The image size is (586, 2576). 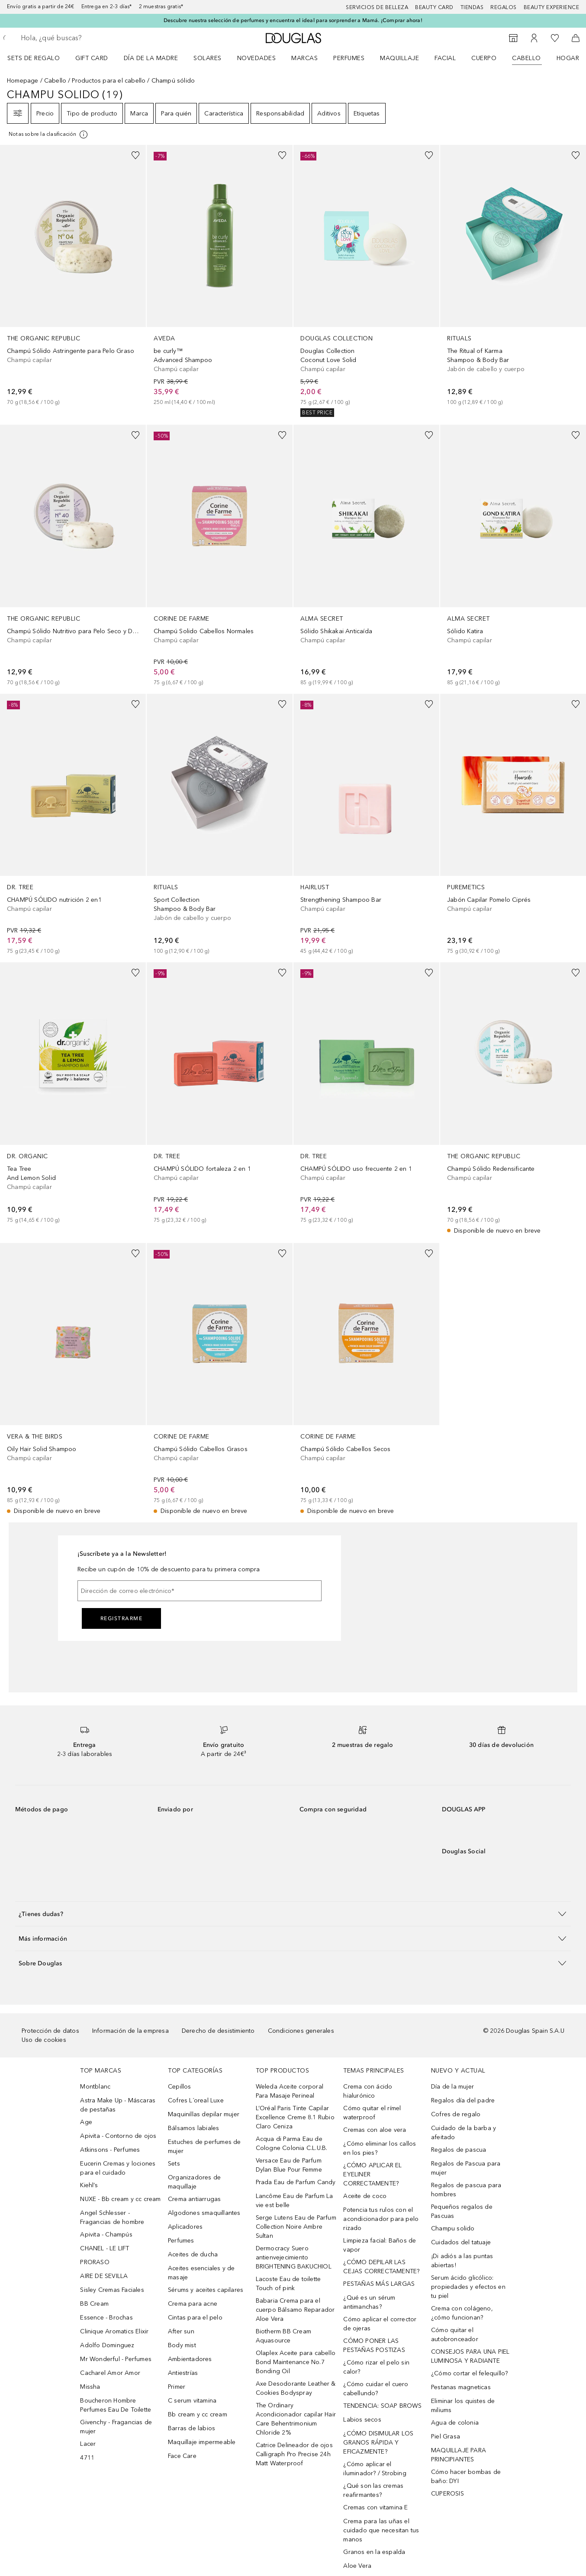 What do you see at coordinates (115, 2359) in the screenshot?
I see `Mr Wonderful - Perfumes` at bounding box center [115, 2359].